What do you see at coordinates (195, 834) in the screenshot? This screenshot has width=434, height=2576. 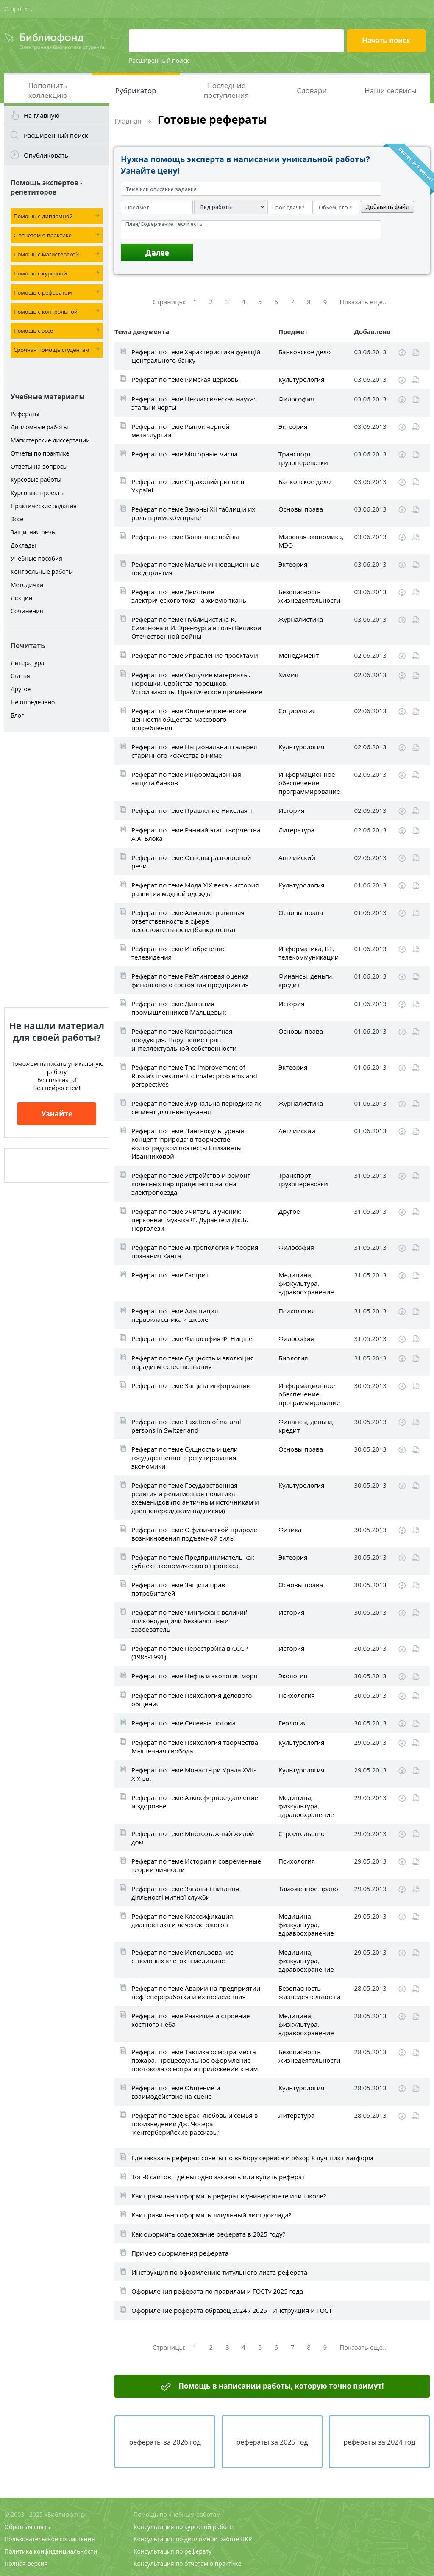 I see `Реферат по теме Ранний этап творчества А.А. Блока` at bounding box center [195, 834].